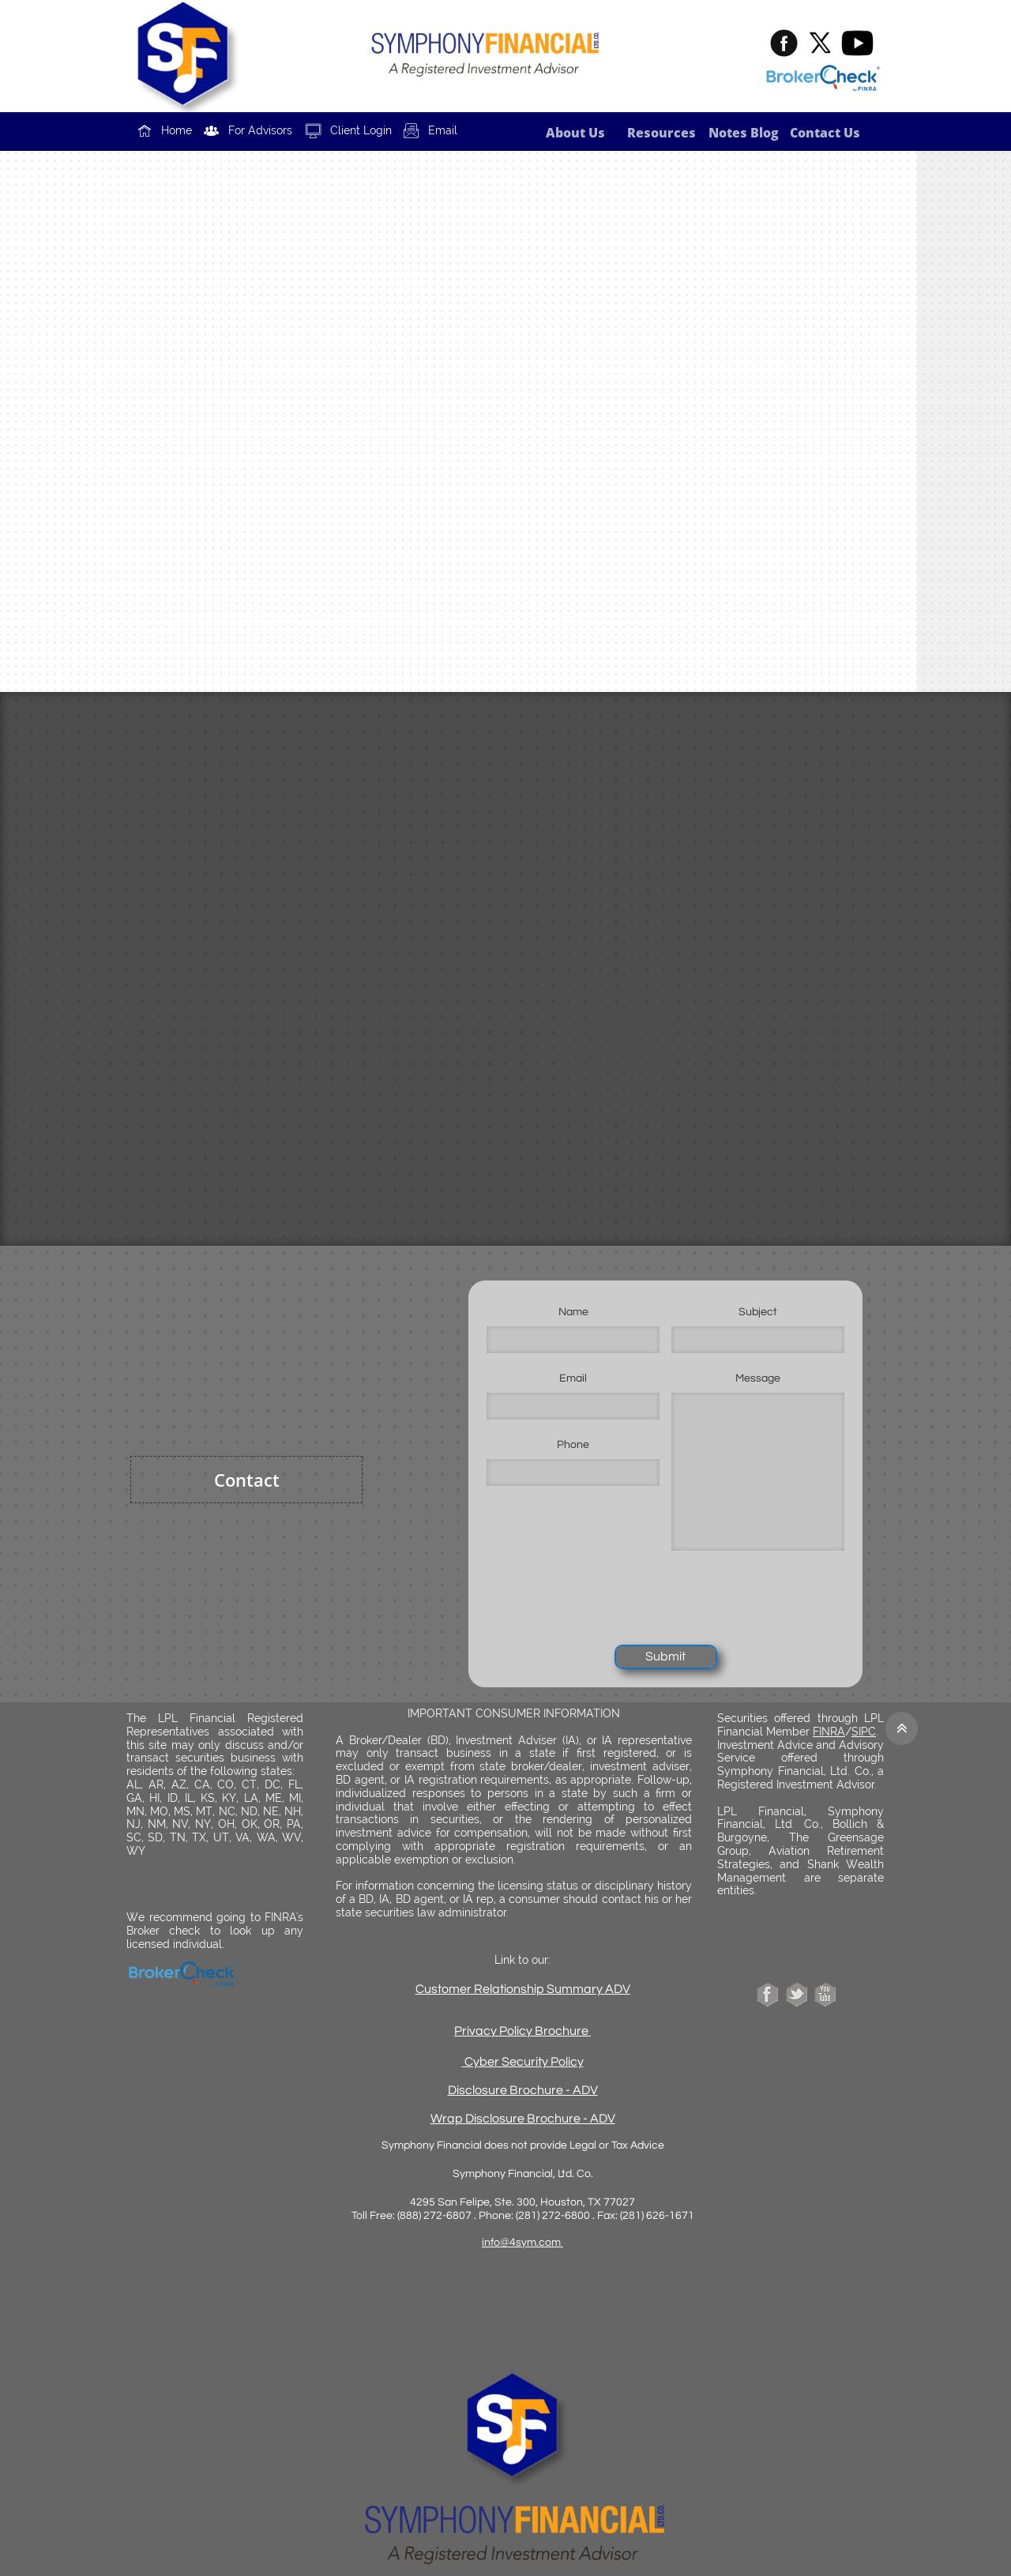  I want to click on Wrap Disclosure Brochure - ADV, so click(522, 2118).